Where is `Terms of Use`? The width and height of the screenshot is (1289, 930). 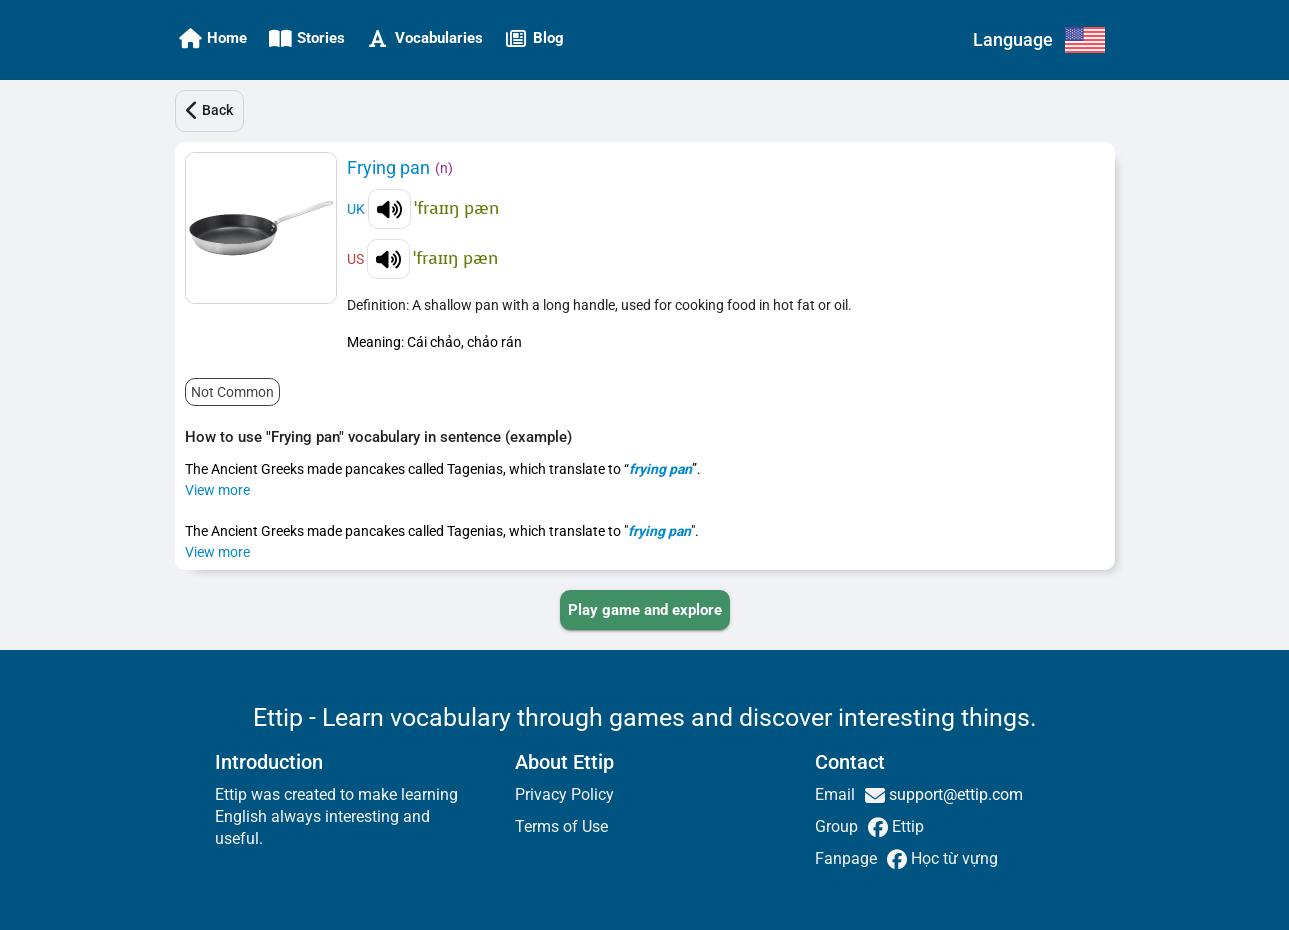
Terms of Use is located at coordinates (561, 826).